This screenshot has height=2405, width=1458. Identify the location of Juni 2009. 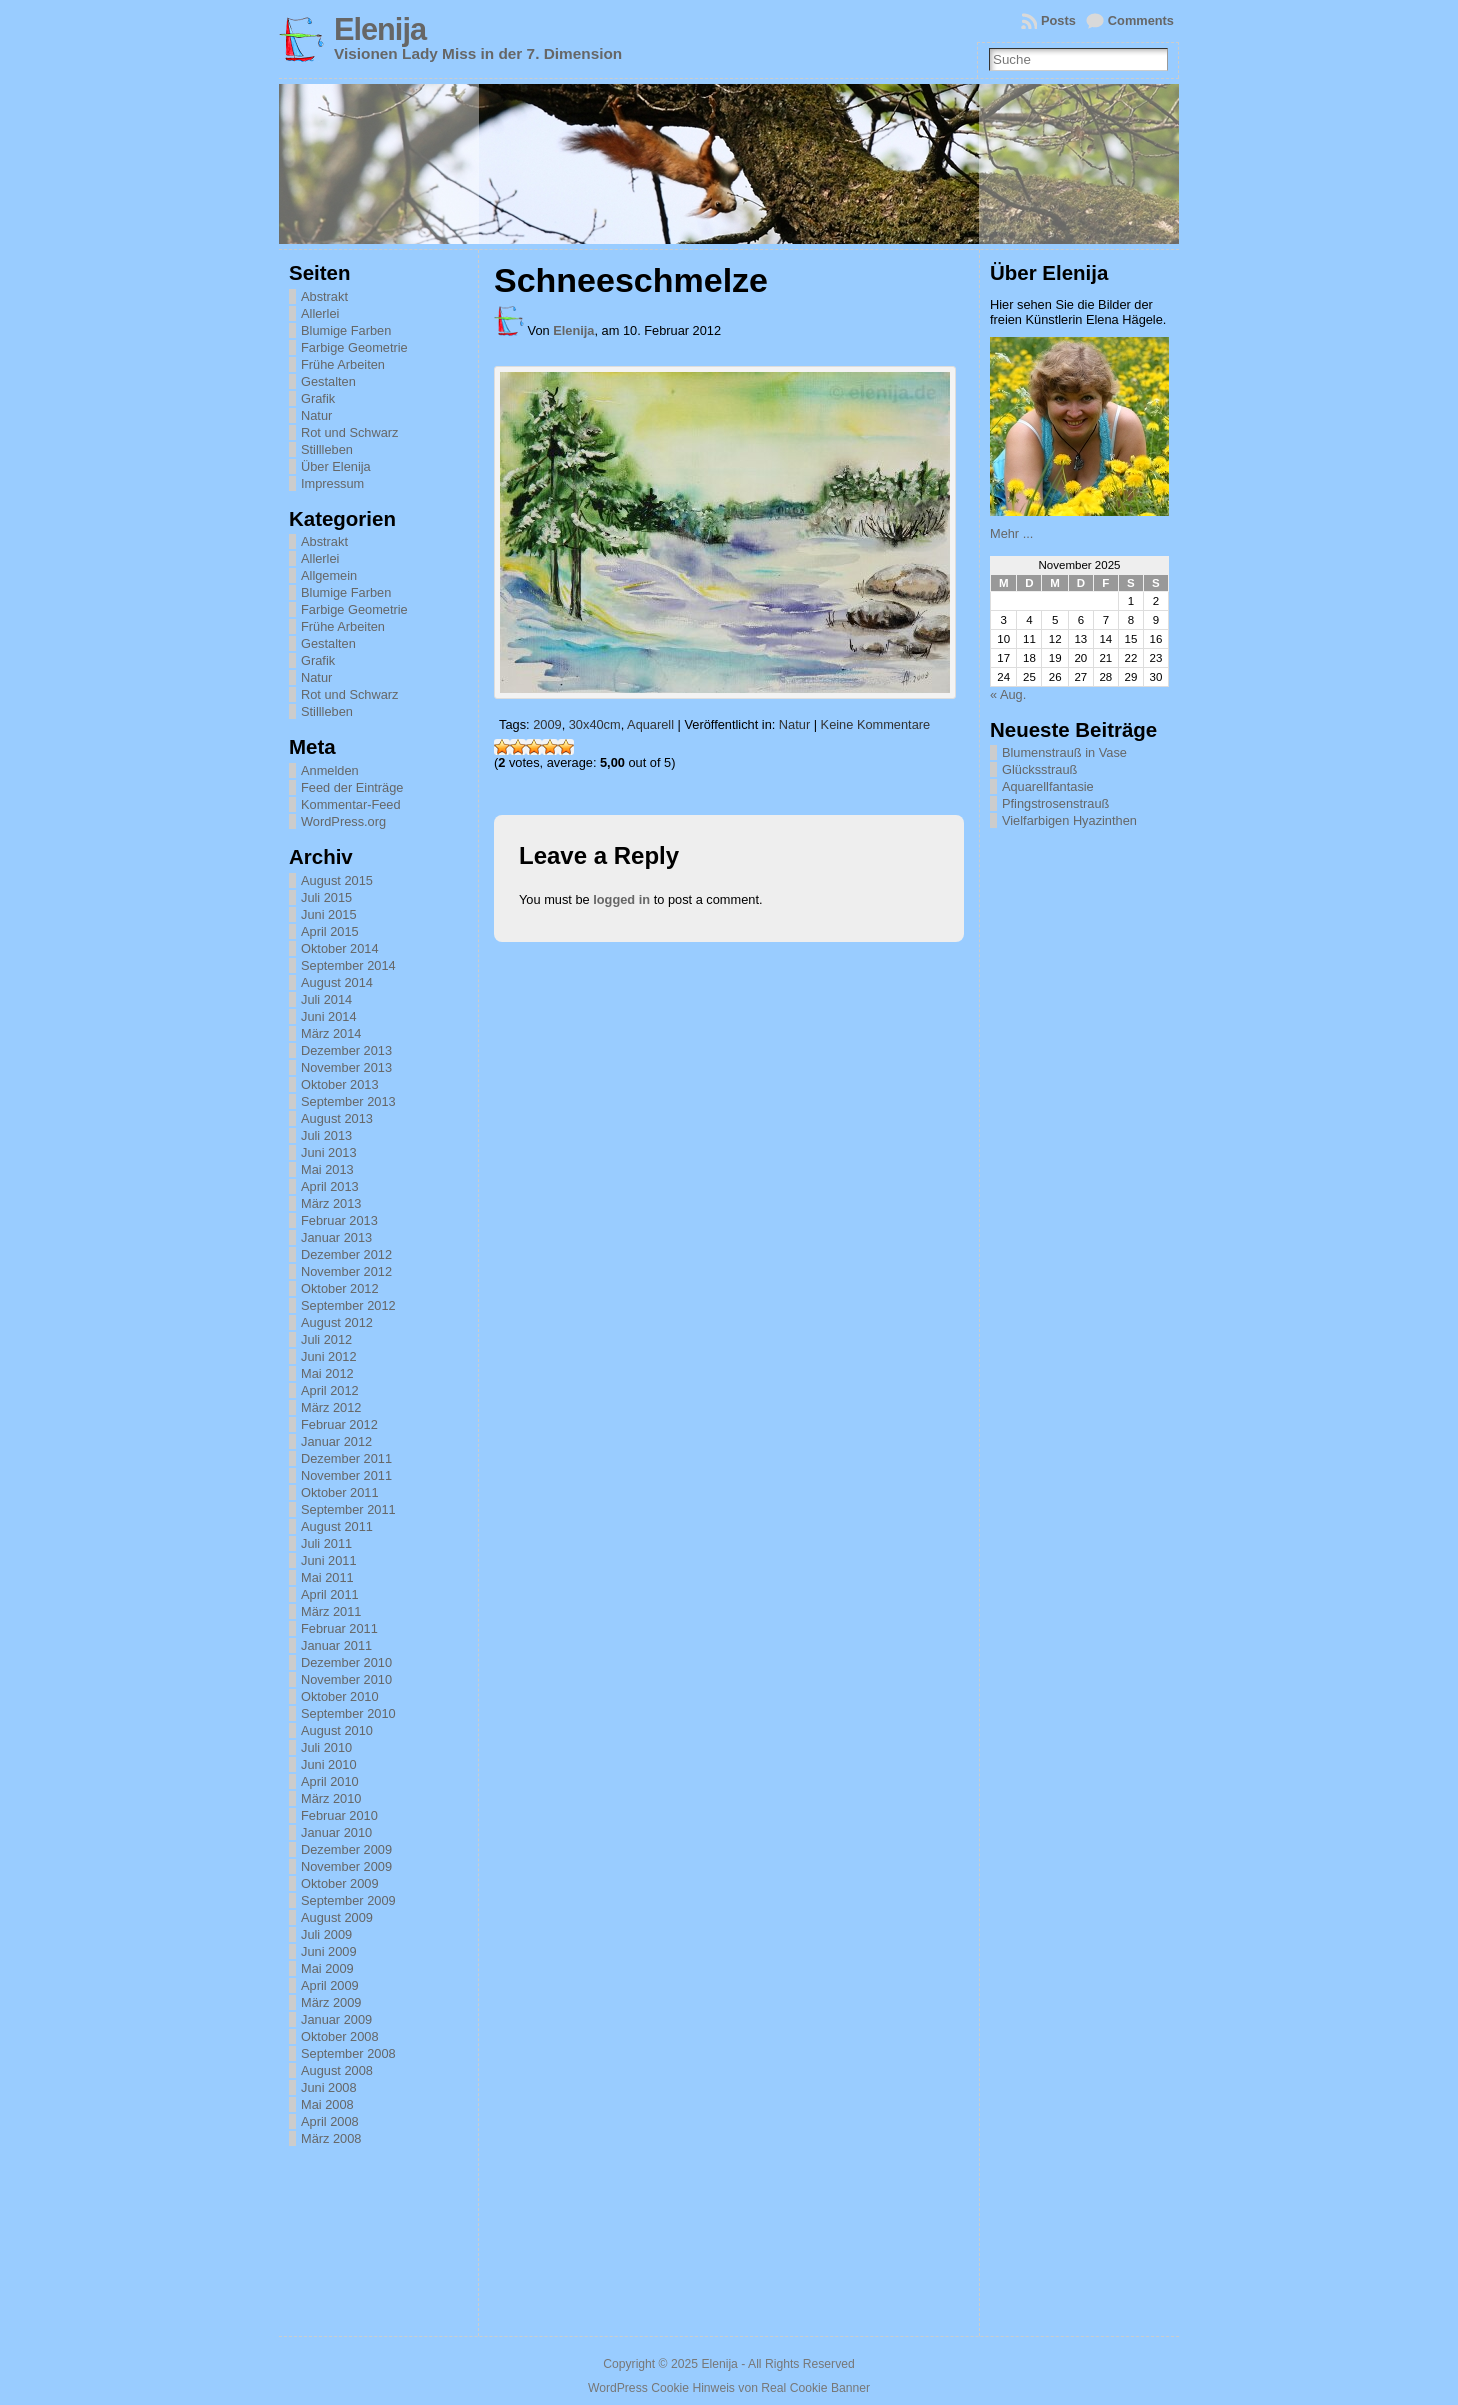
(329, 1951).